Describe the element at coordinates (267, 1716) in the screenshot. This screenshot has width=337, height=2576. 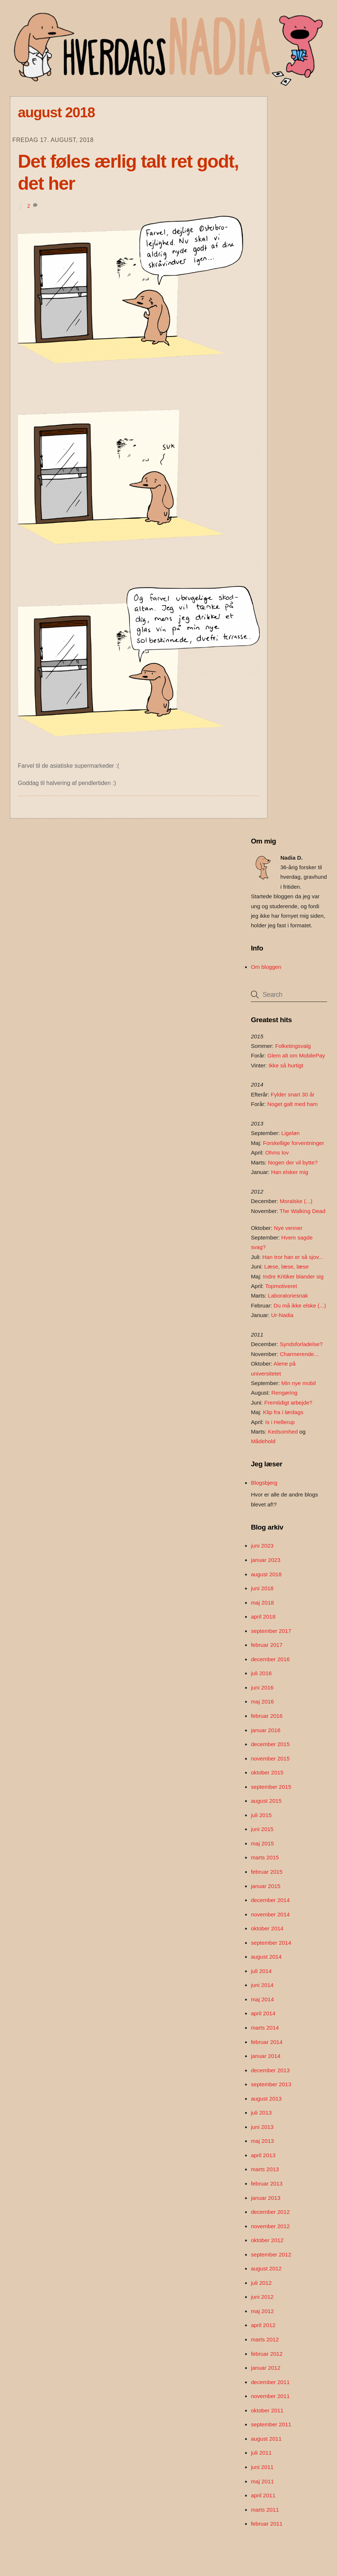
I see `februar 2016` at that location.